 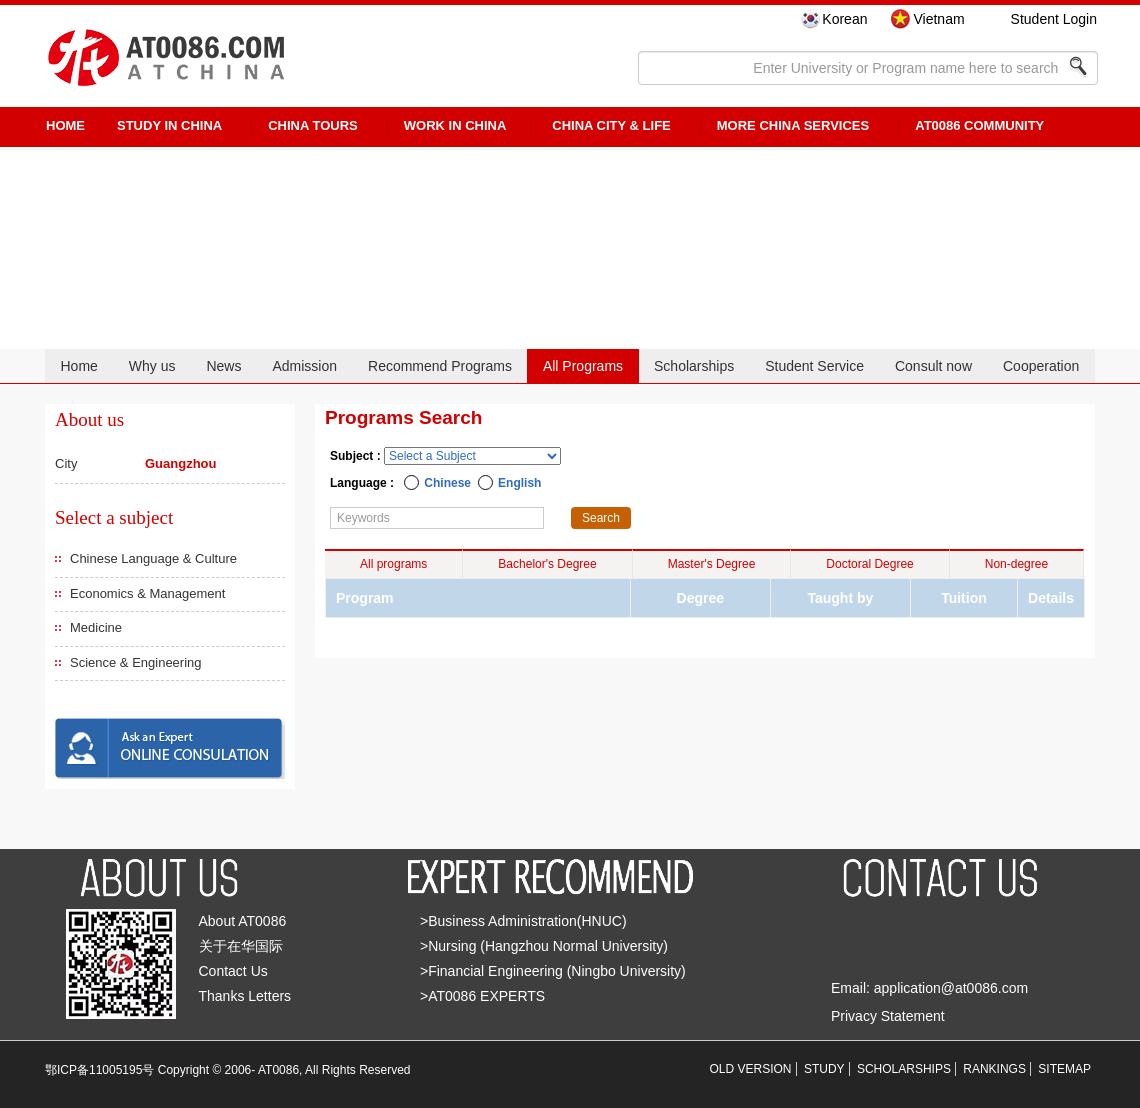 What do you see at coordinates (241, 946) in the screenshot?
I see `关于在华国际` at bounding box center [241, 946].